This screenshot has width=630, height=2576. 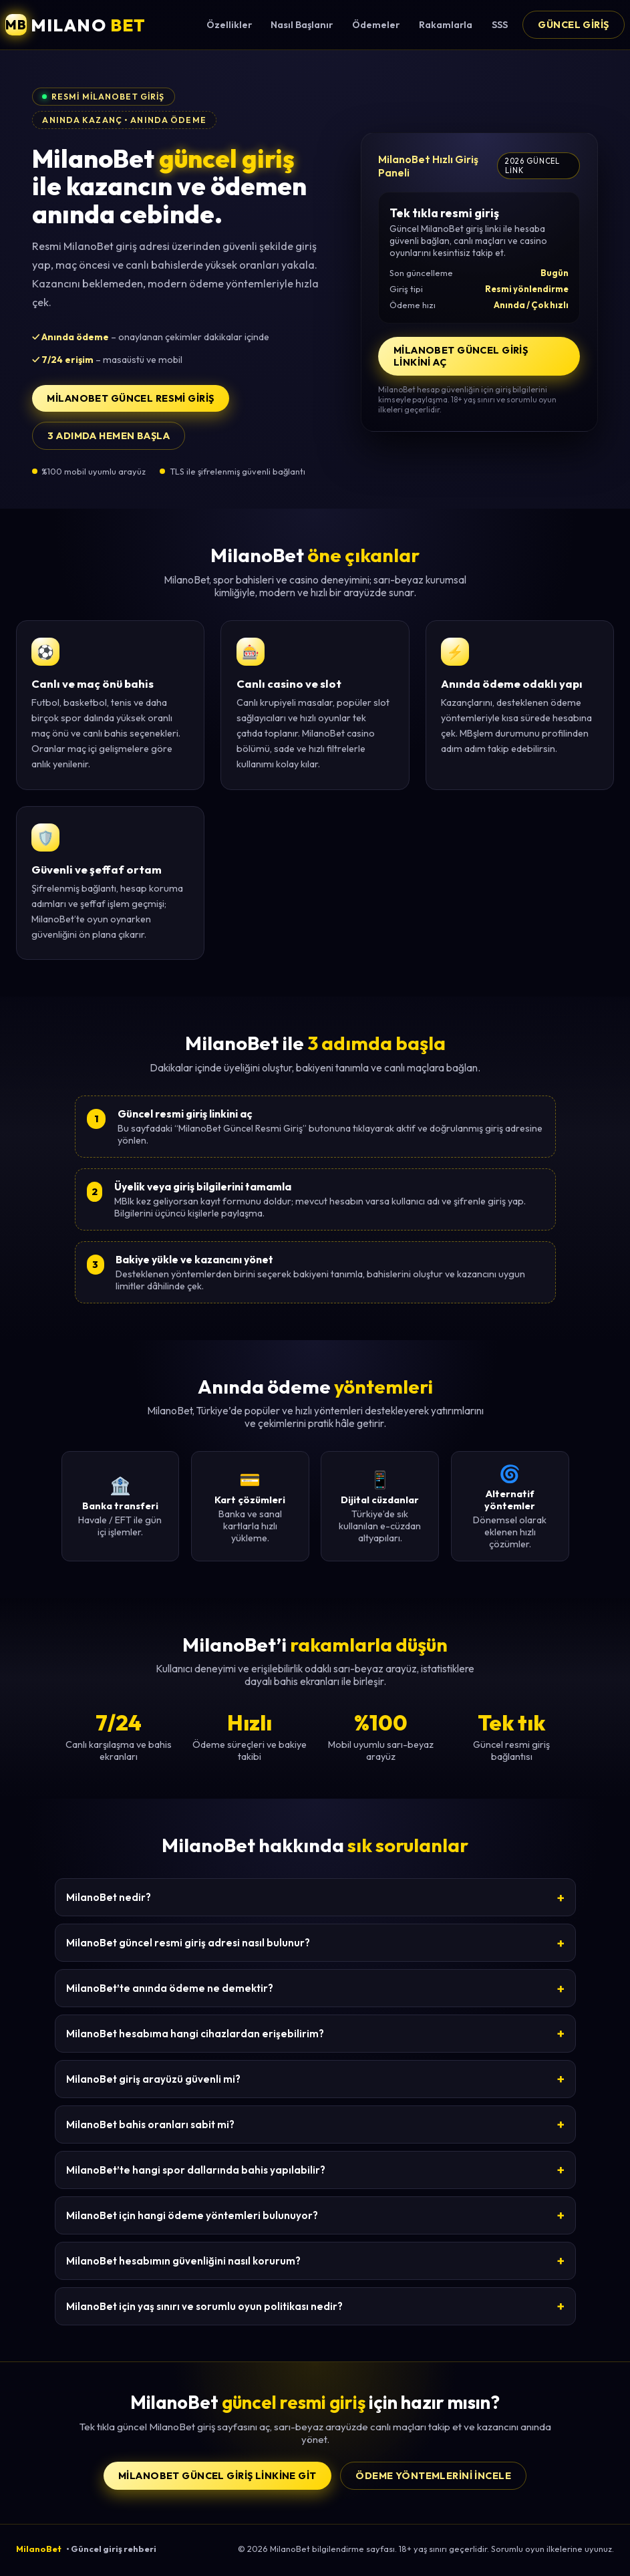 I want to click on MilanoBet Güncel Giriş Linkini Aç, so click(x=460, y=356).